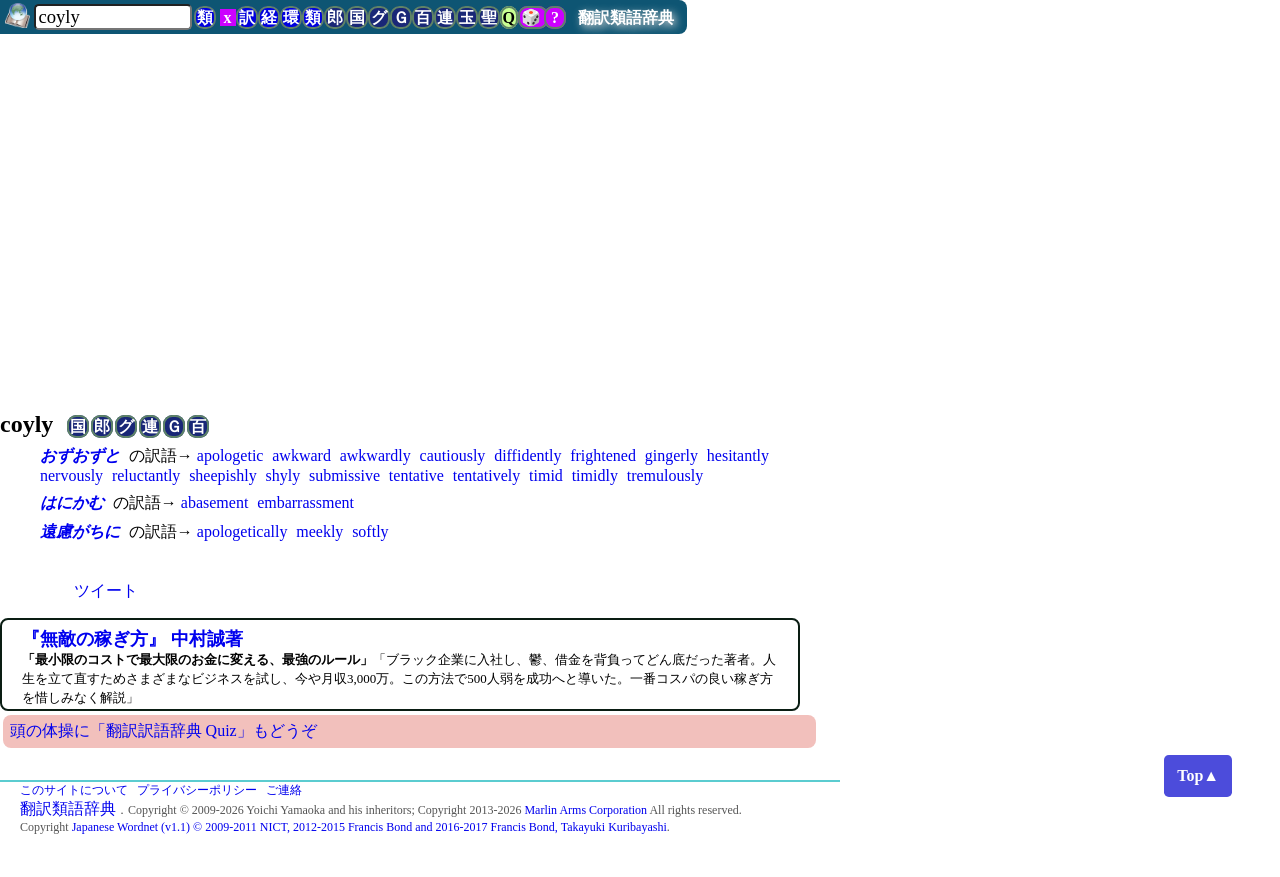 The height and width of the screenshot is (877, 1280). Describe the element at coordinates (738, 455) in the screenshot. I see `hesitantly` at that location.